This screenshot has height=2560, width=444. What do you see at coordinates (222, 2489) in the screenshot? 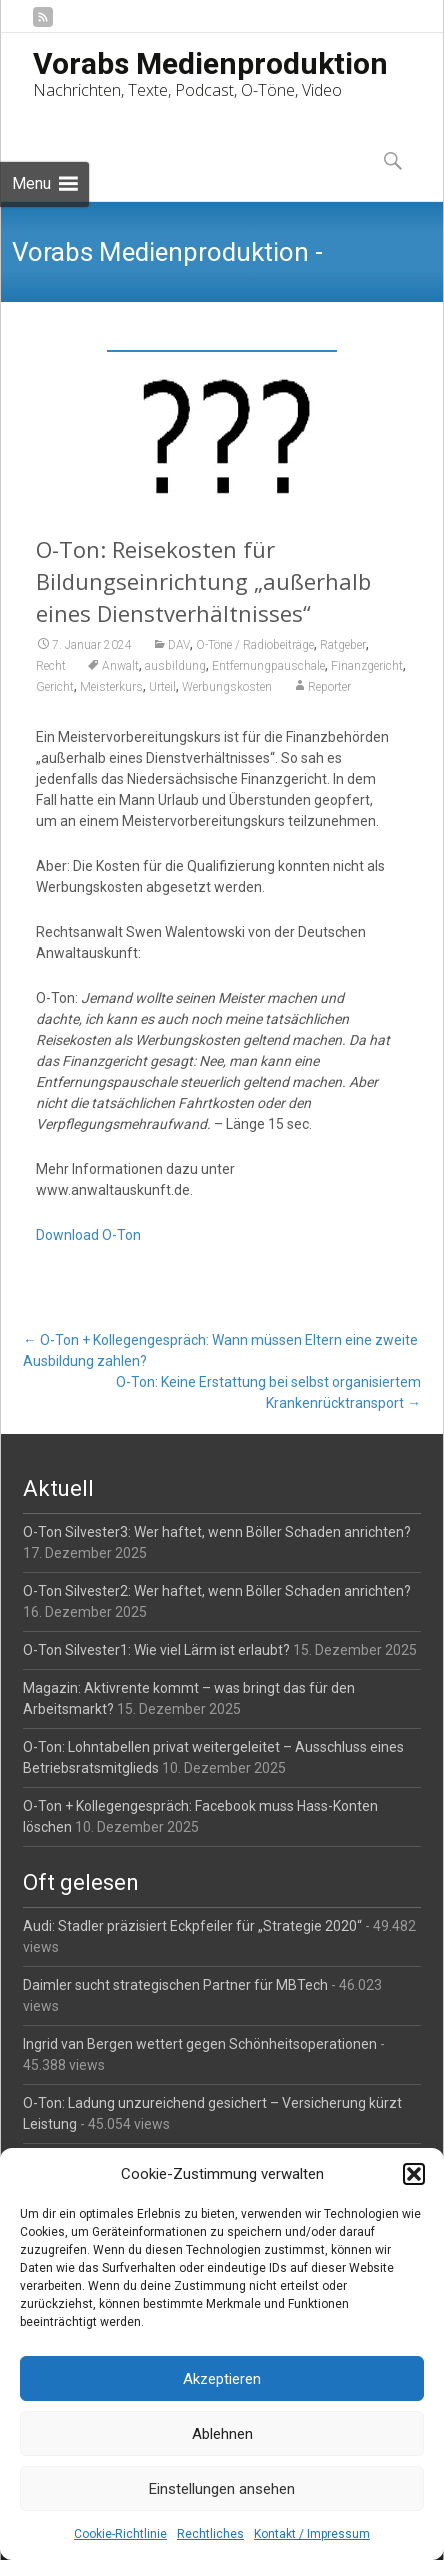
I see `Einstellungen ansehen` at bounding box center [222, 2489].